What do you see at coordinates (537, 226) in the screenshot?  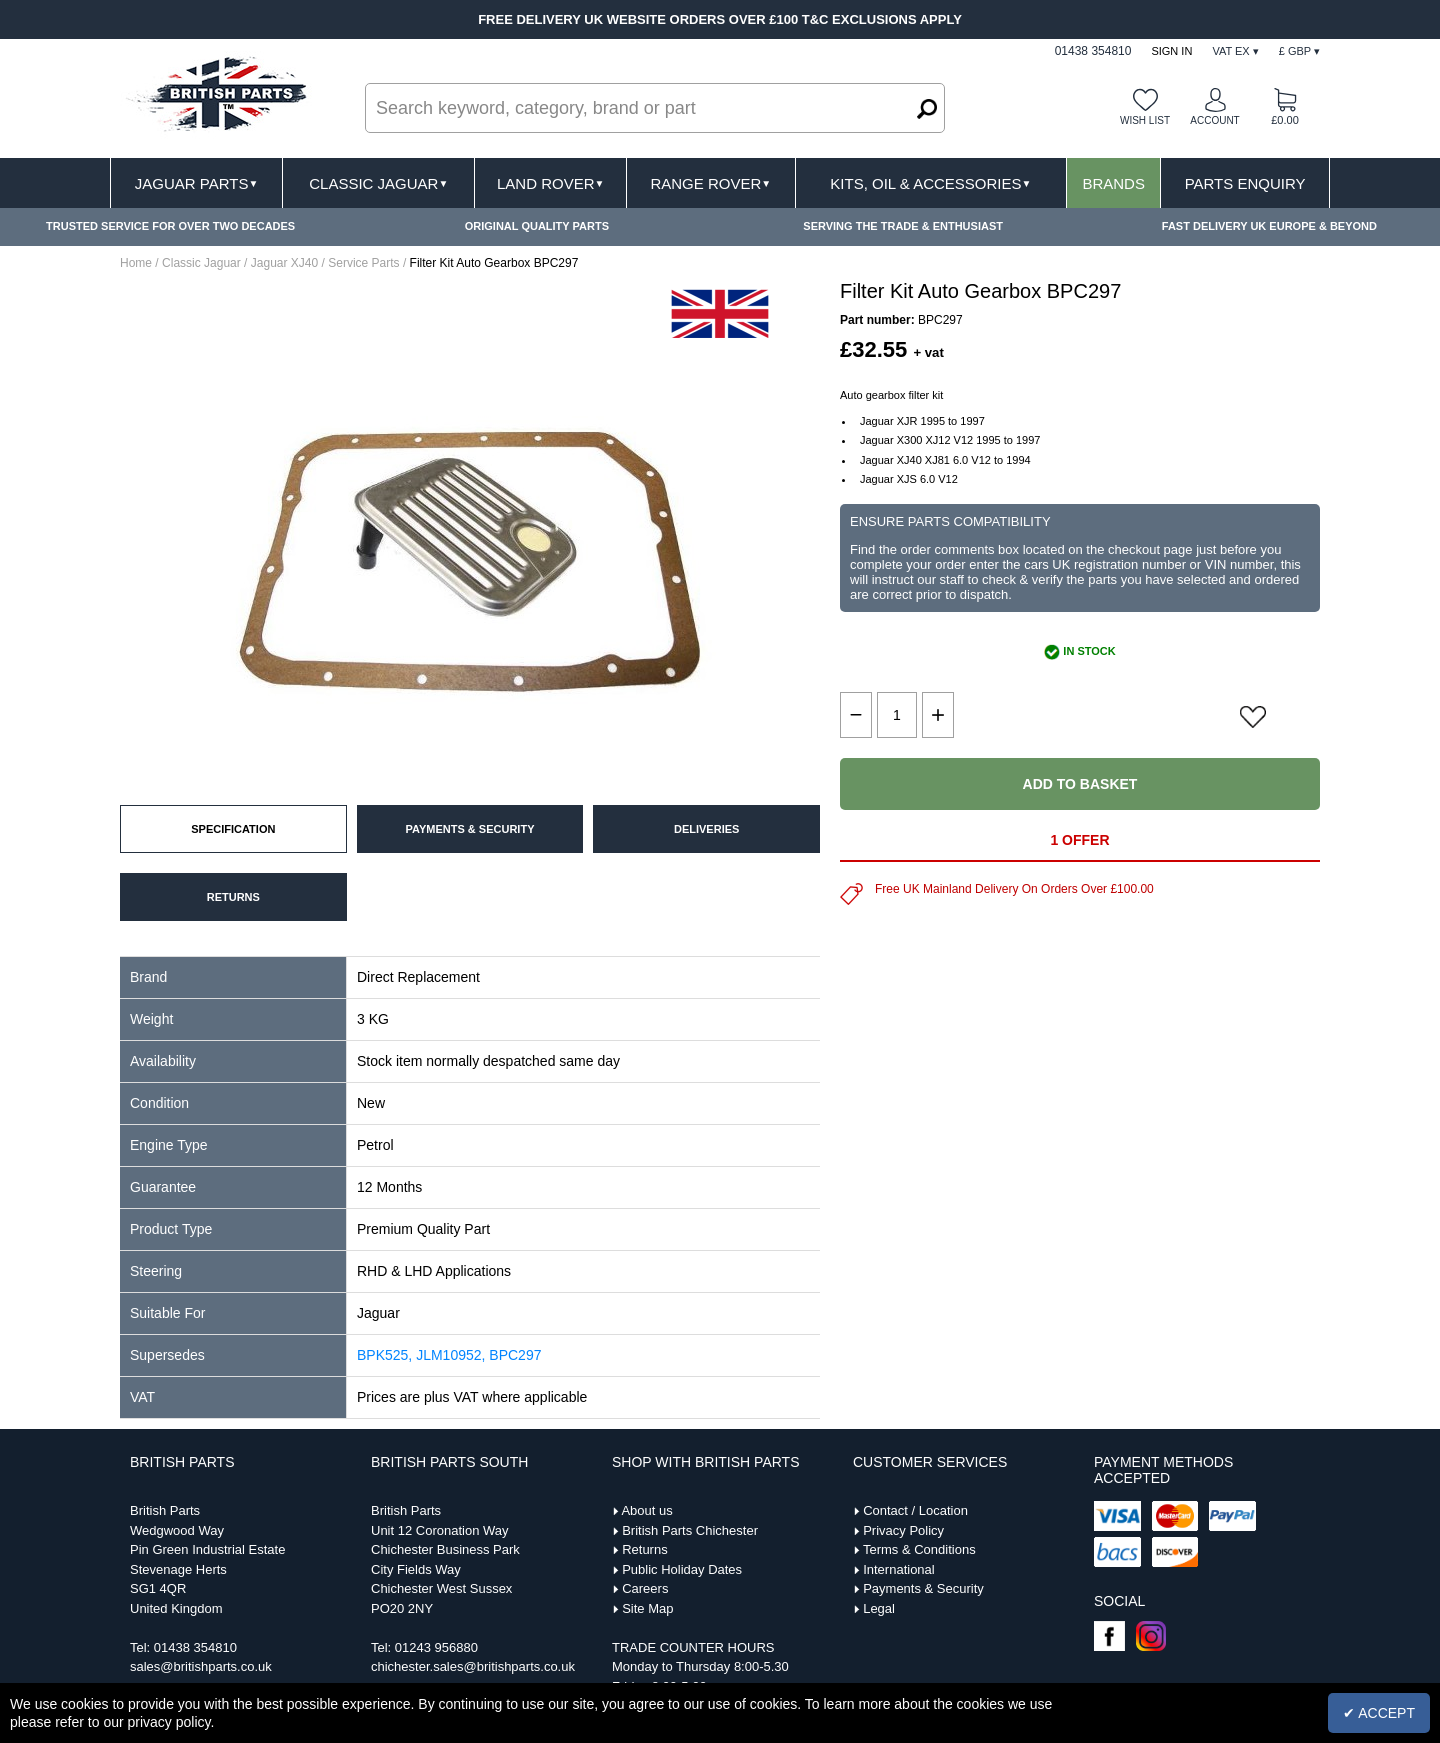 I see `ORIGINAL QUALITY PARTS` at bounding box center [537, 226].